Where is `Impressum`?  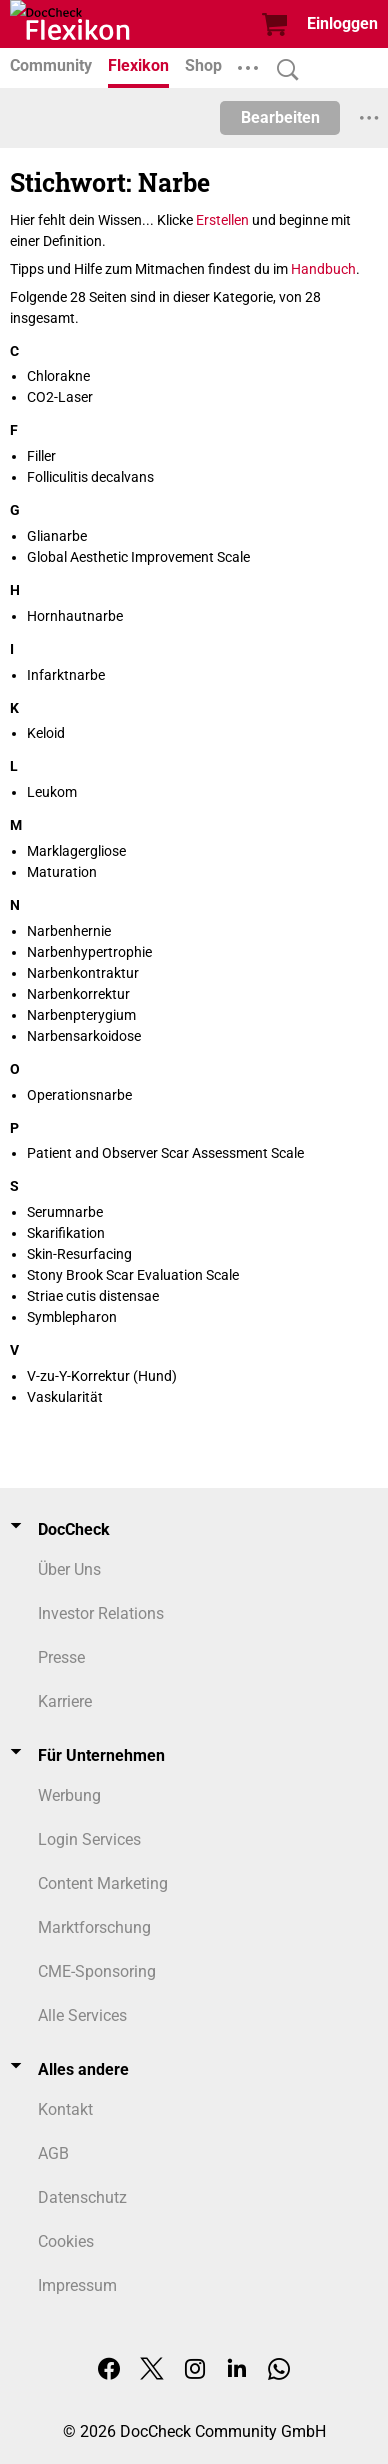 Impressum is located at coordinates (77, 2285).